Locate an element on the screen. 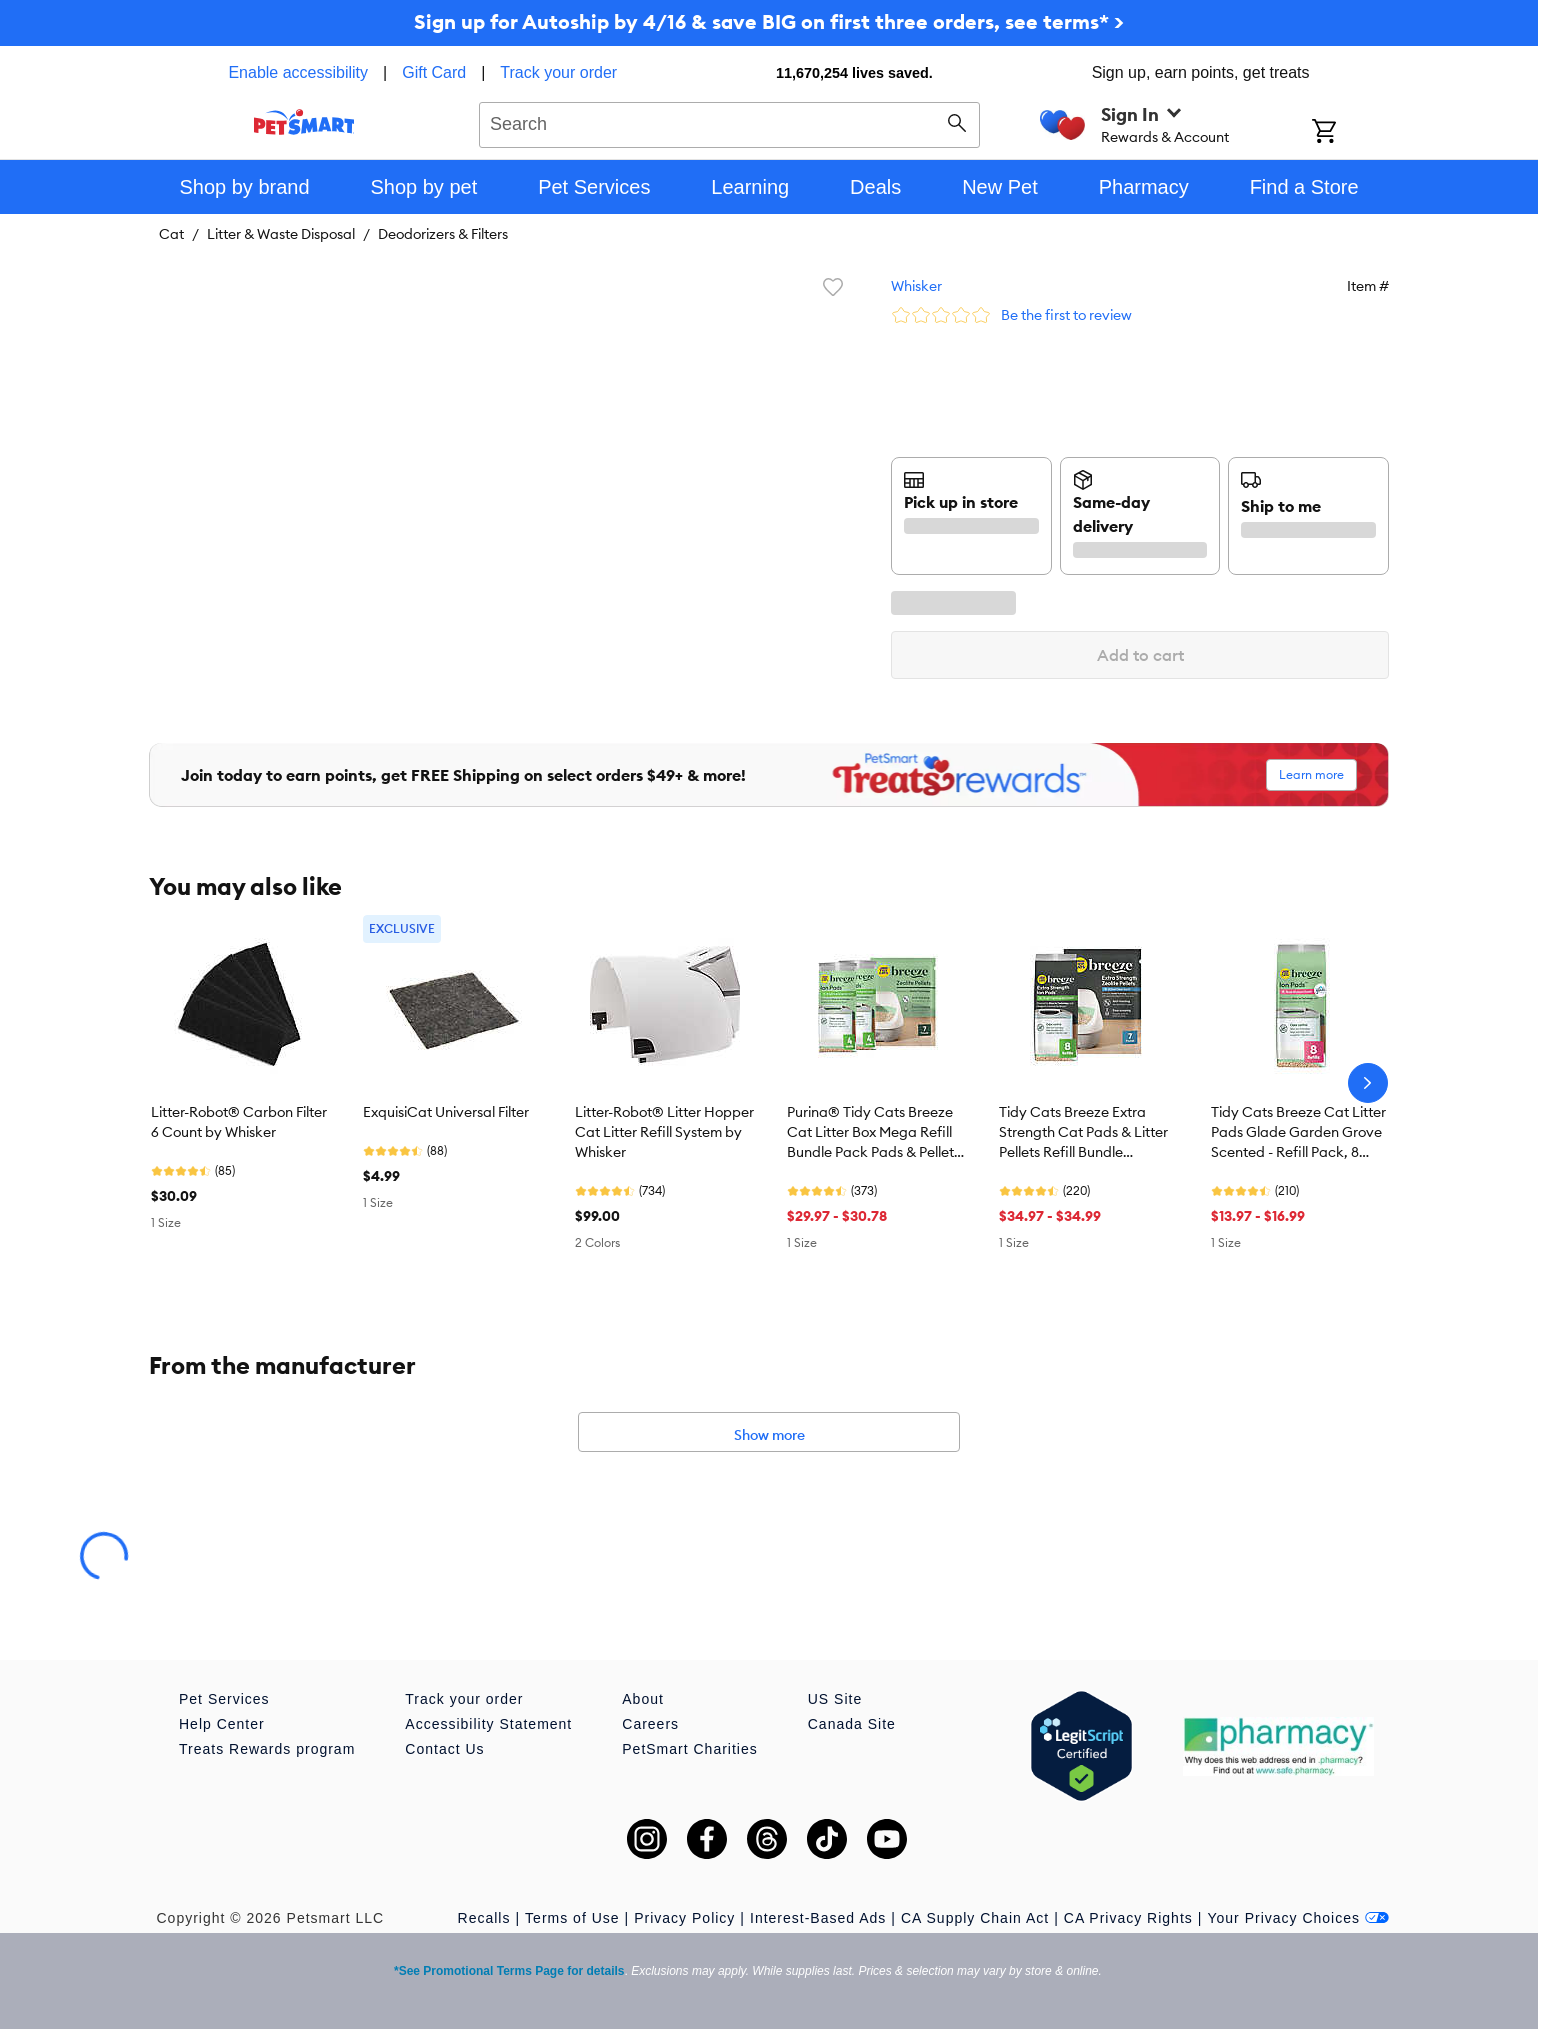 The height and width of the screenshot is (2029, 1553). Enable accessibility is located at coordinates (298, 72).